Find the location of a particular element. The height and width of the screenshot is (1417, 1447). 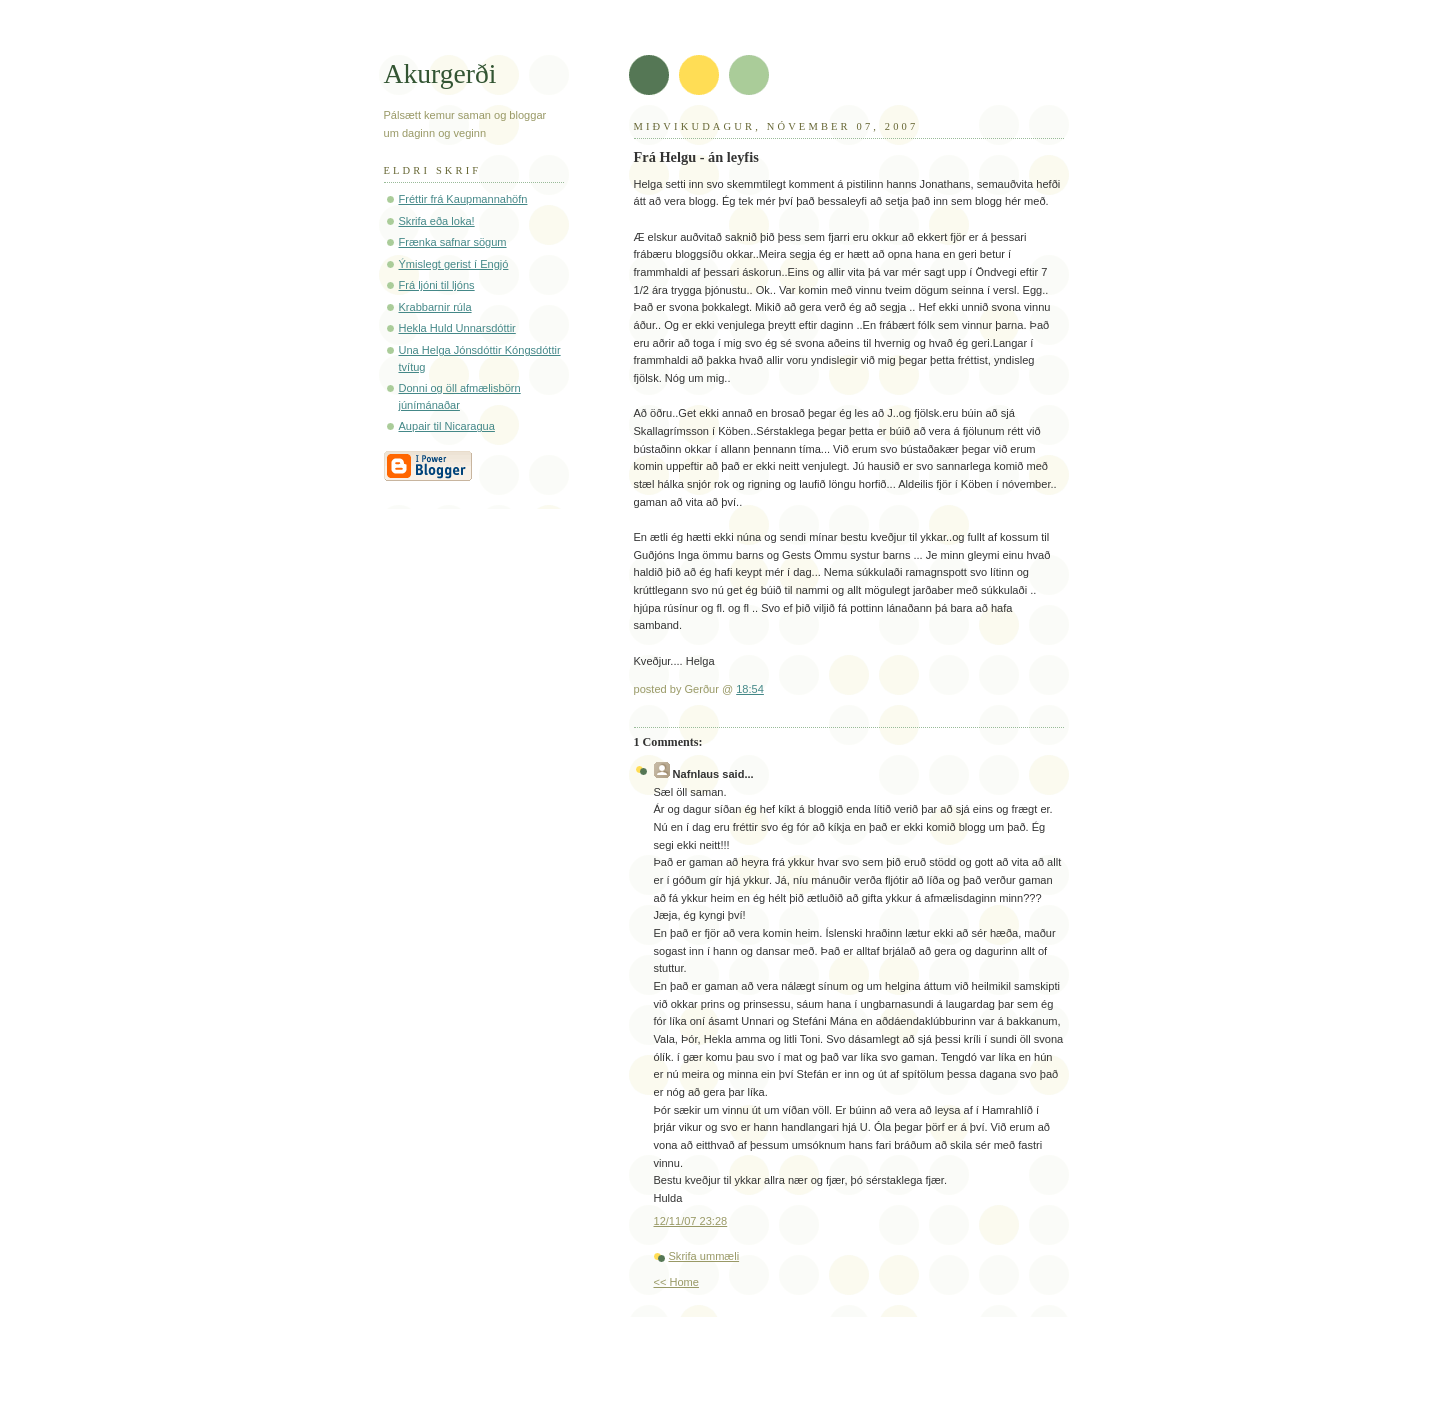

12/11/07 23:28 is located at coordinates (691, 1221).